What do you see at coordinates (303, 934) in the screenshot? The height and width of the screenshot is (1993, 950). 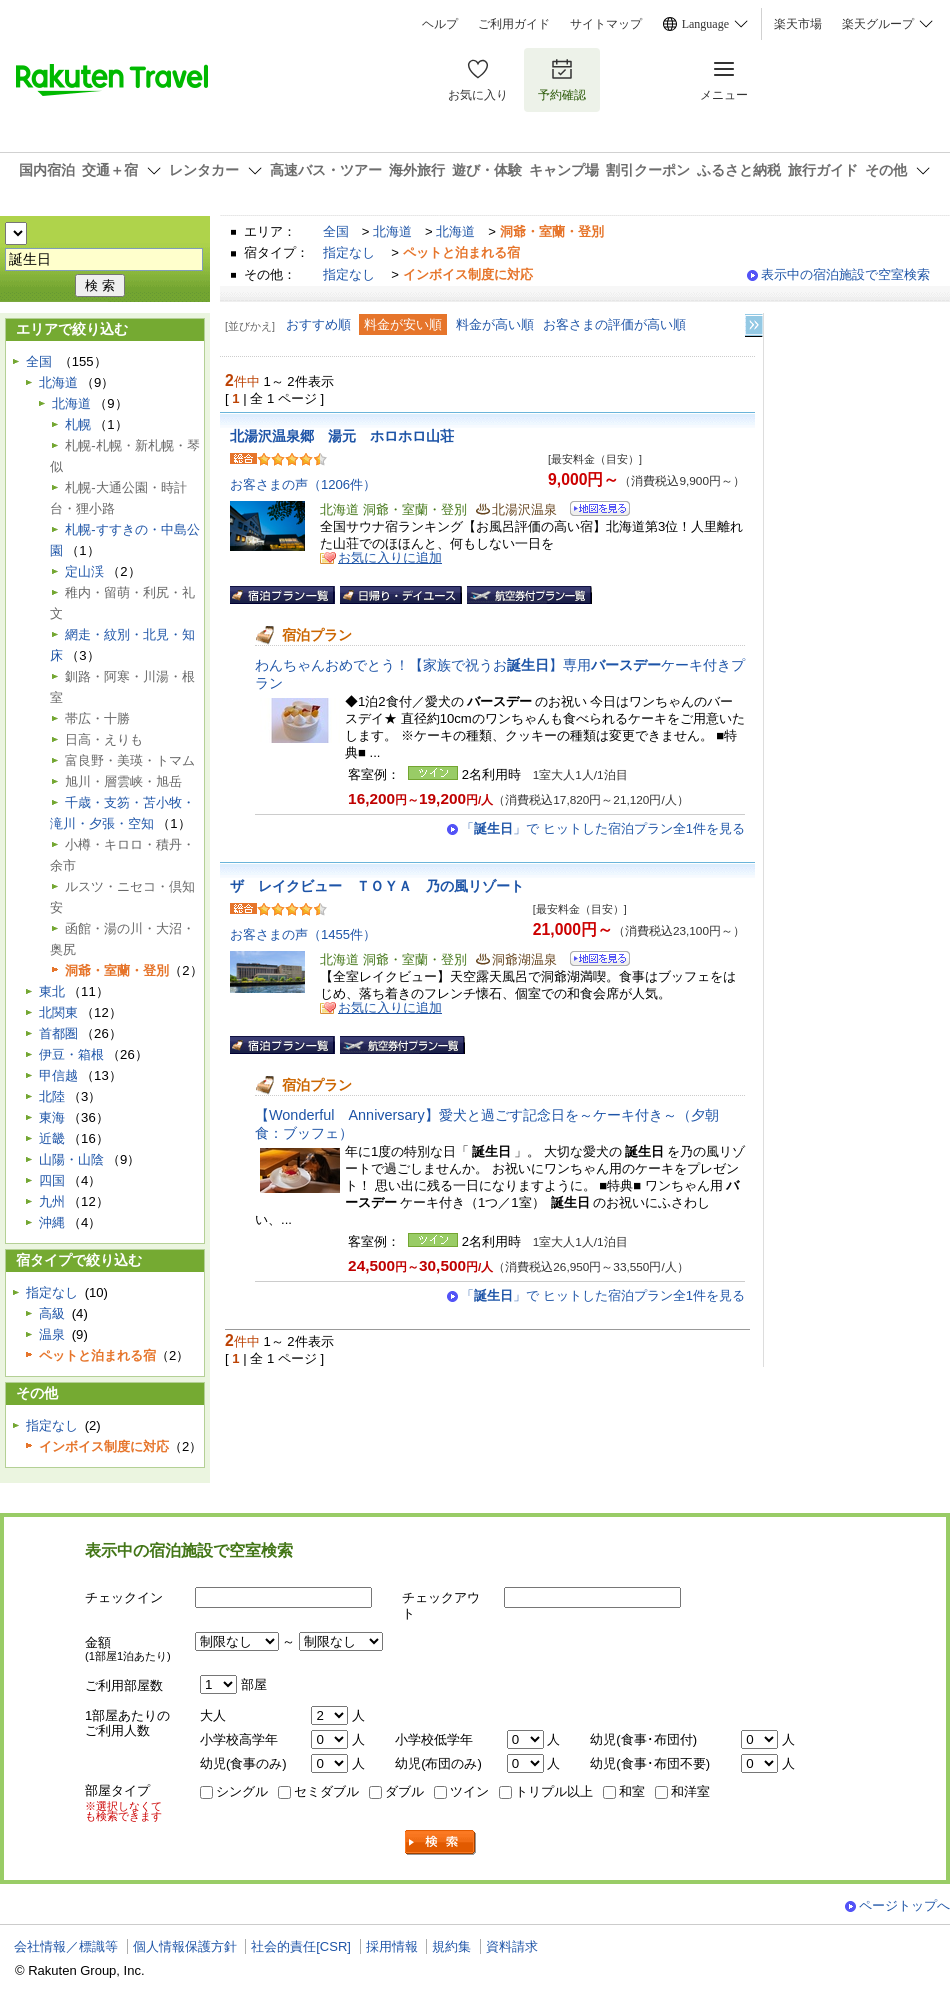 I see `お客さまの声（1455件）` at bounding box center [303, 934].